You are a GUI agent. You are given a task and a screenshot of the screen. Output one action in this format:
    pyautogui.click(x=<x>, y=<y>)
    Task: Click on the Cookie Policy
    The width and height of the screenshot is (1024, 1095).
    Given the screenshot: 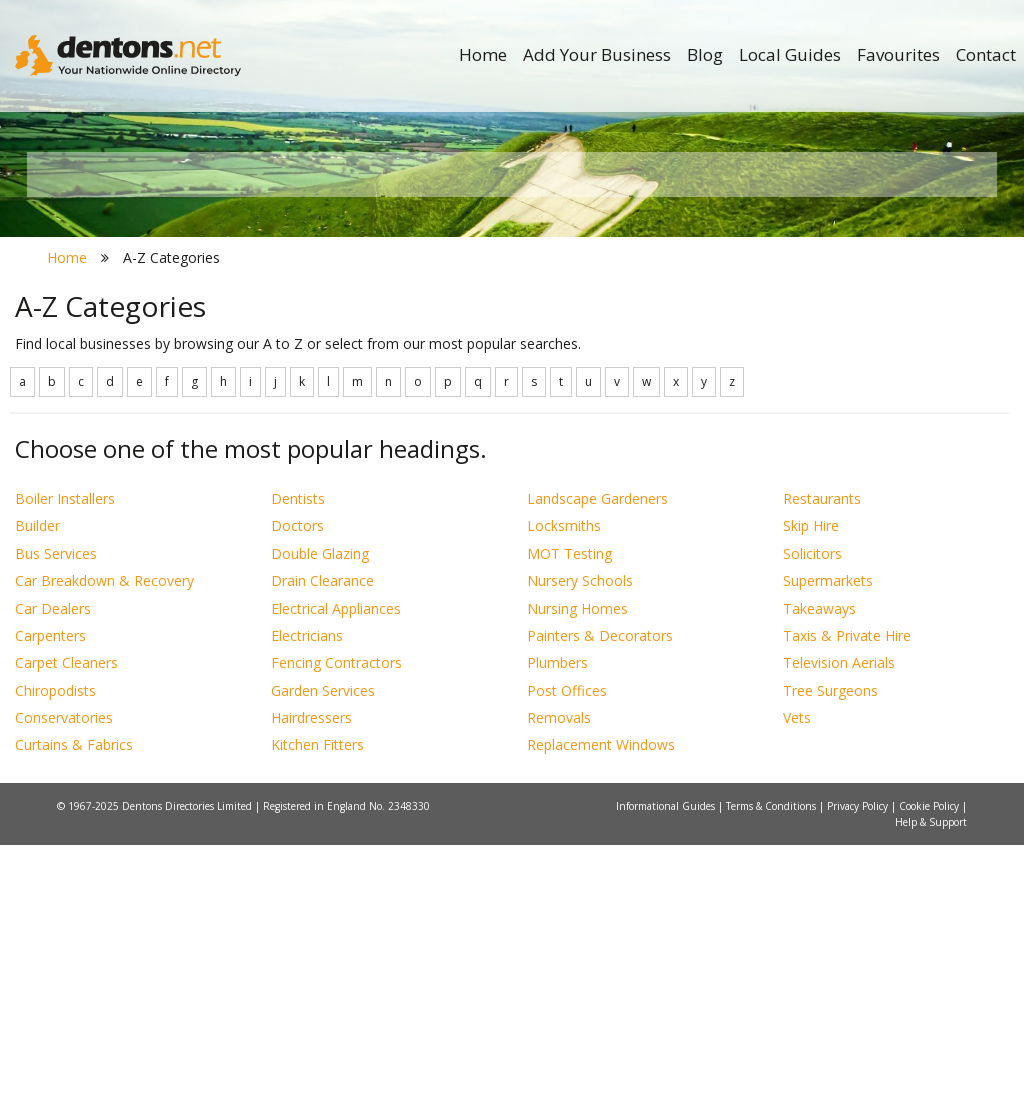 What is the action you would take?
    pyautogui.click(x=930, y=1056)
    